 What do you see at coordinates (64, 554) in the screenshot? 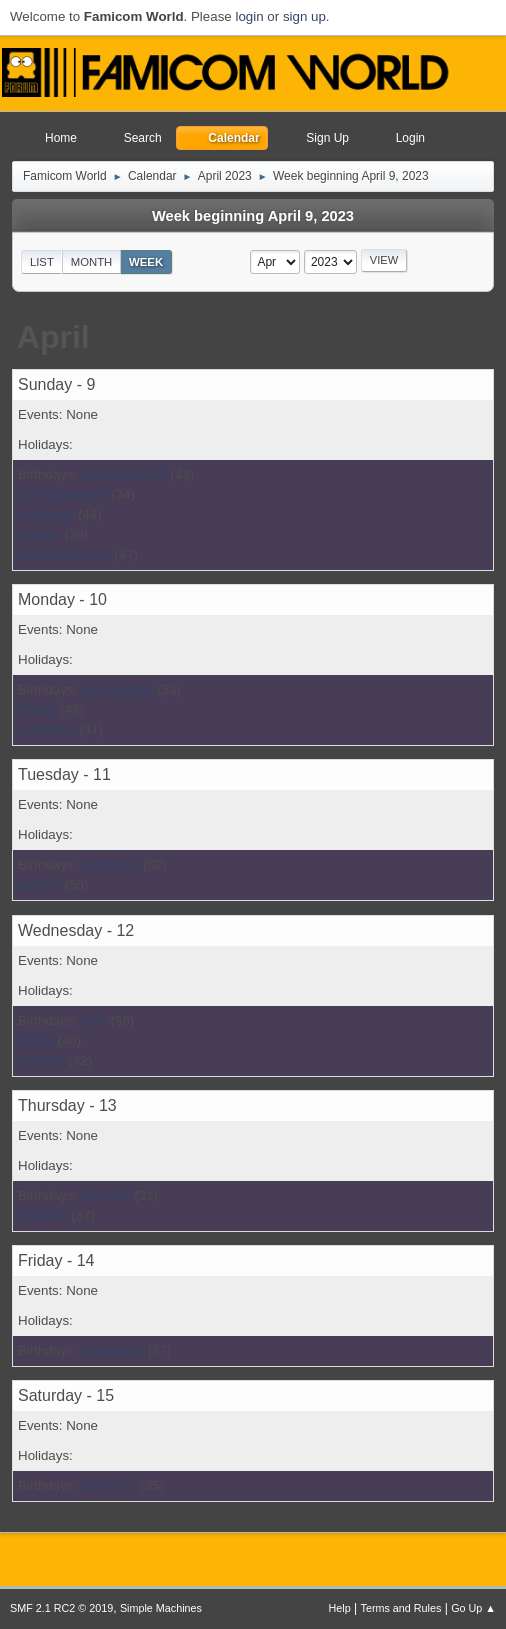
I see `Kendorikku-kun` at bounding box center [64, 554].